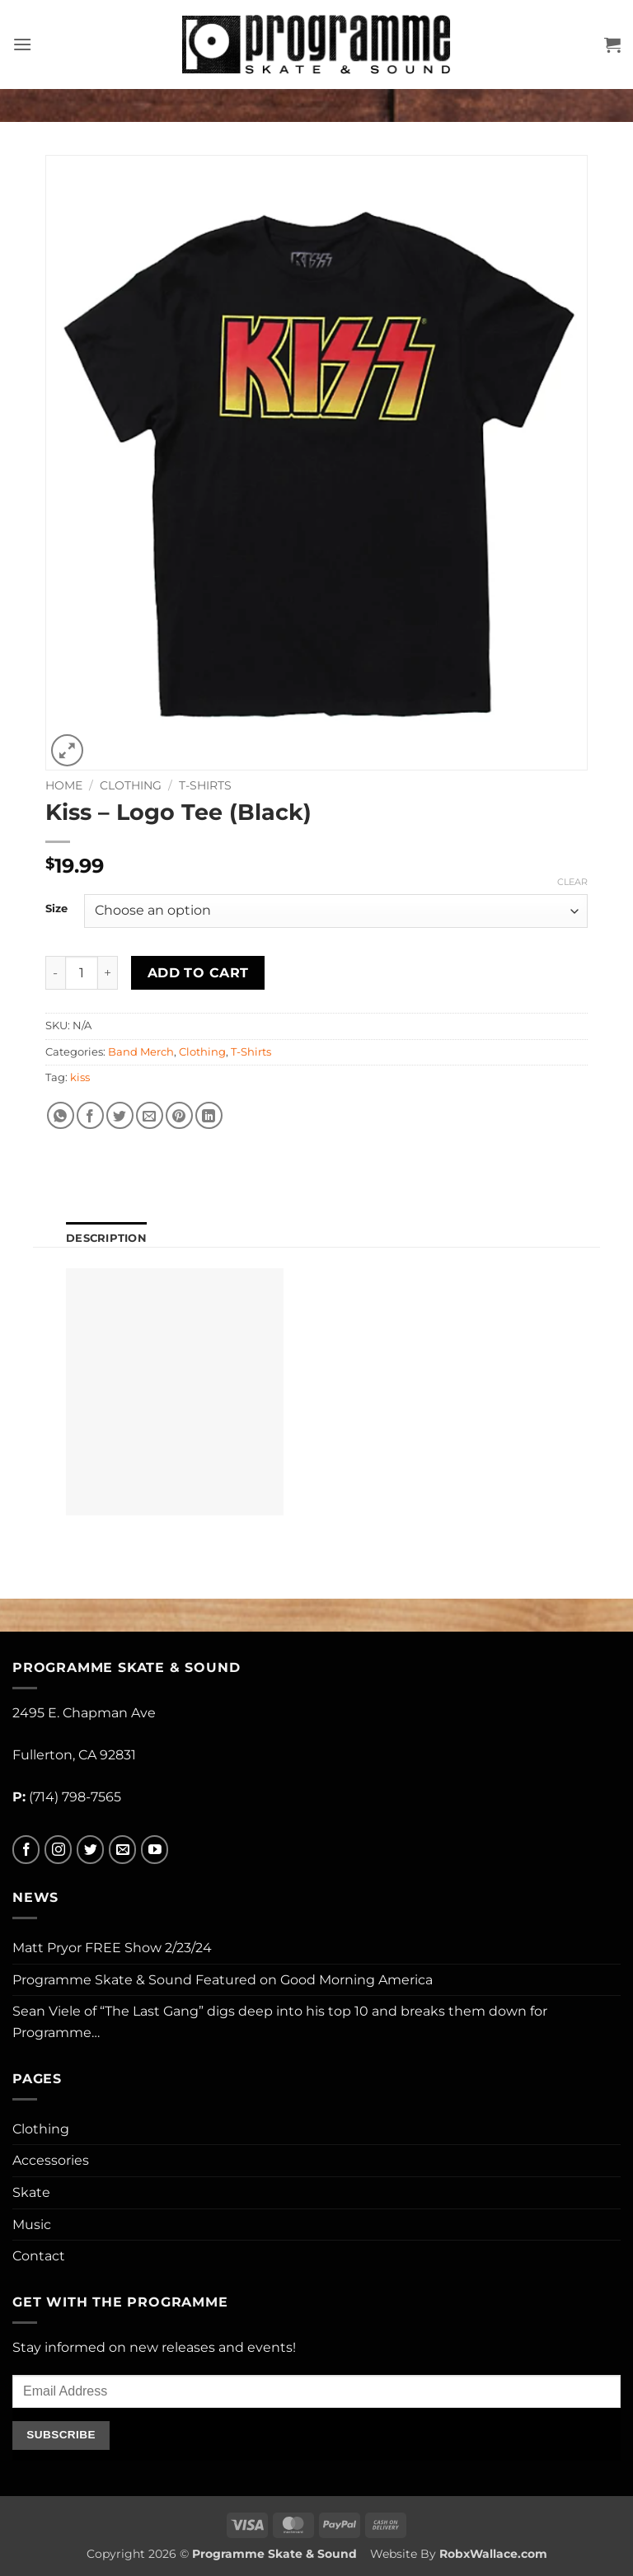 The image size is (633, 2576). Describe the element at coordinates (209, 1115) in the screenshot. I see `[Share on LinkedIn]` at that location.